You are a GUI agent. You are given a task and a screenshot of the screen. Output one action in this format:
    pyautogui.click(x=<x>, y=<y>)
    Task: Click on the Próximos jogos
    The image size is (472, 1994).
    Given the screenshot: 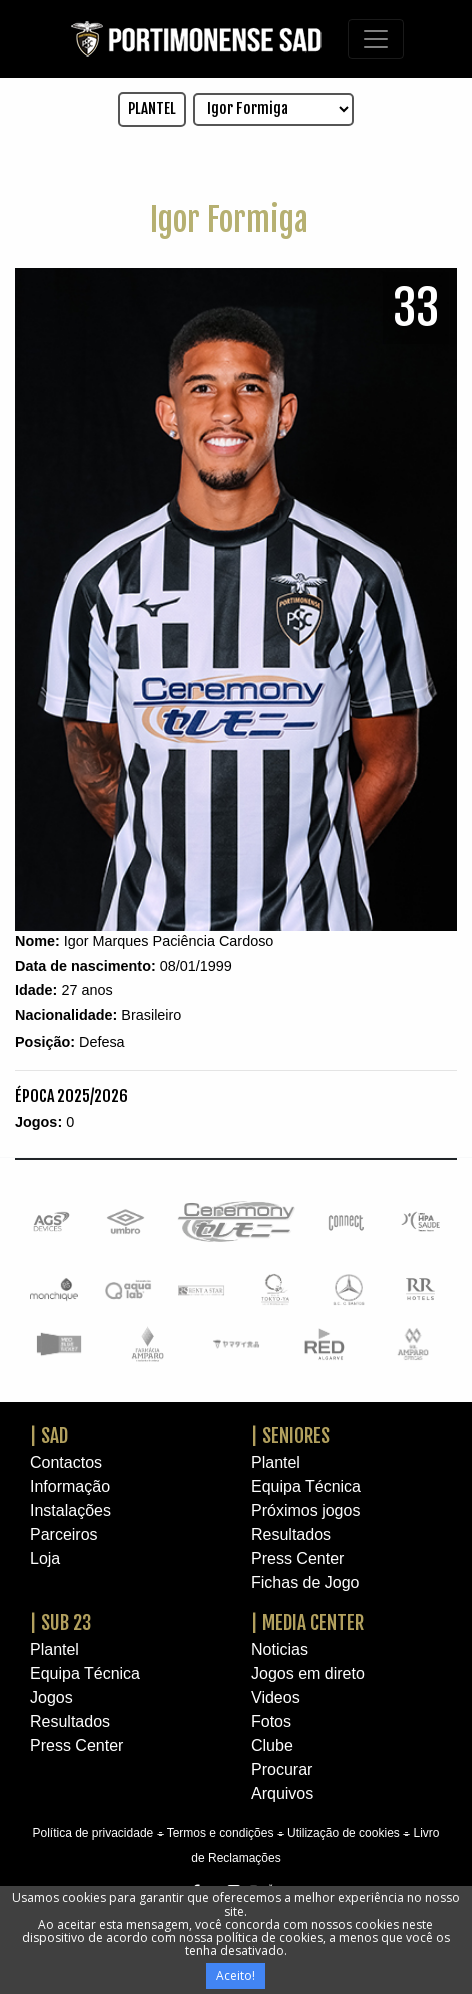 What is the action you would take?
    pyautogui.click(x=305, y=1510)
    